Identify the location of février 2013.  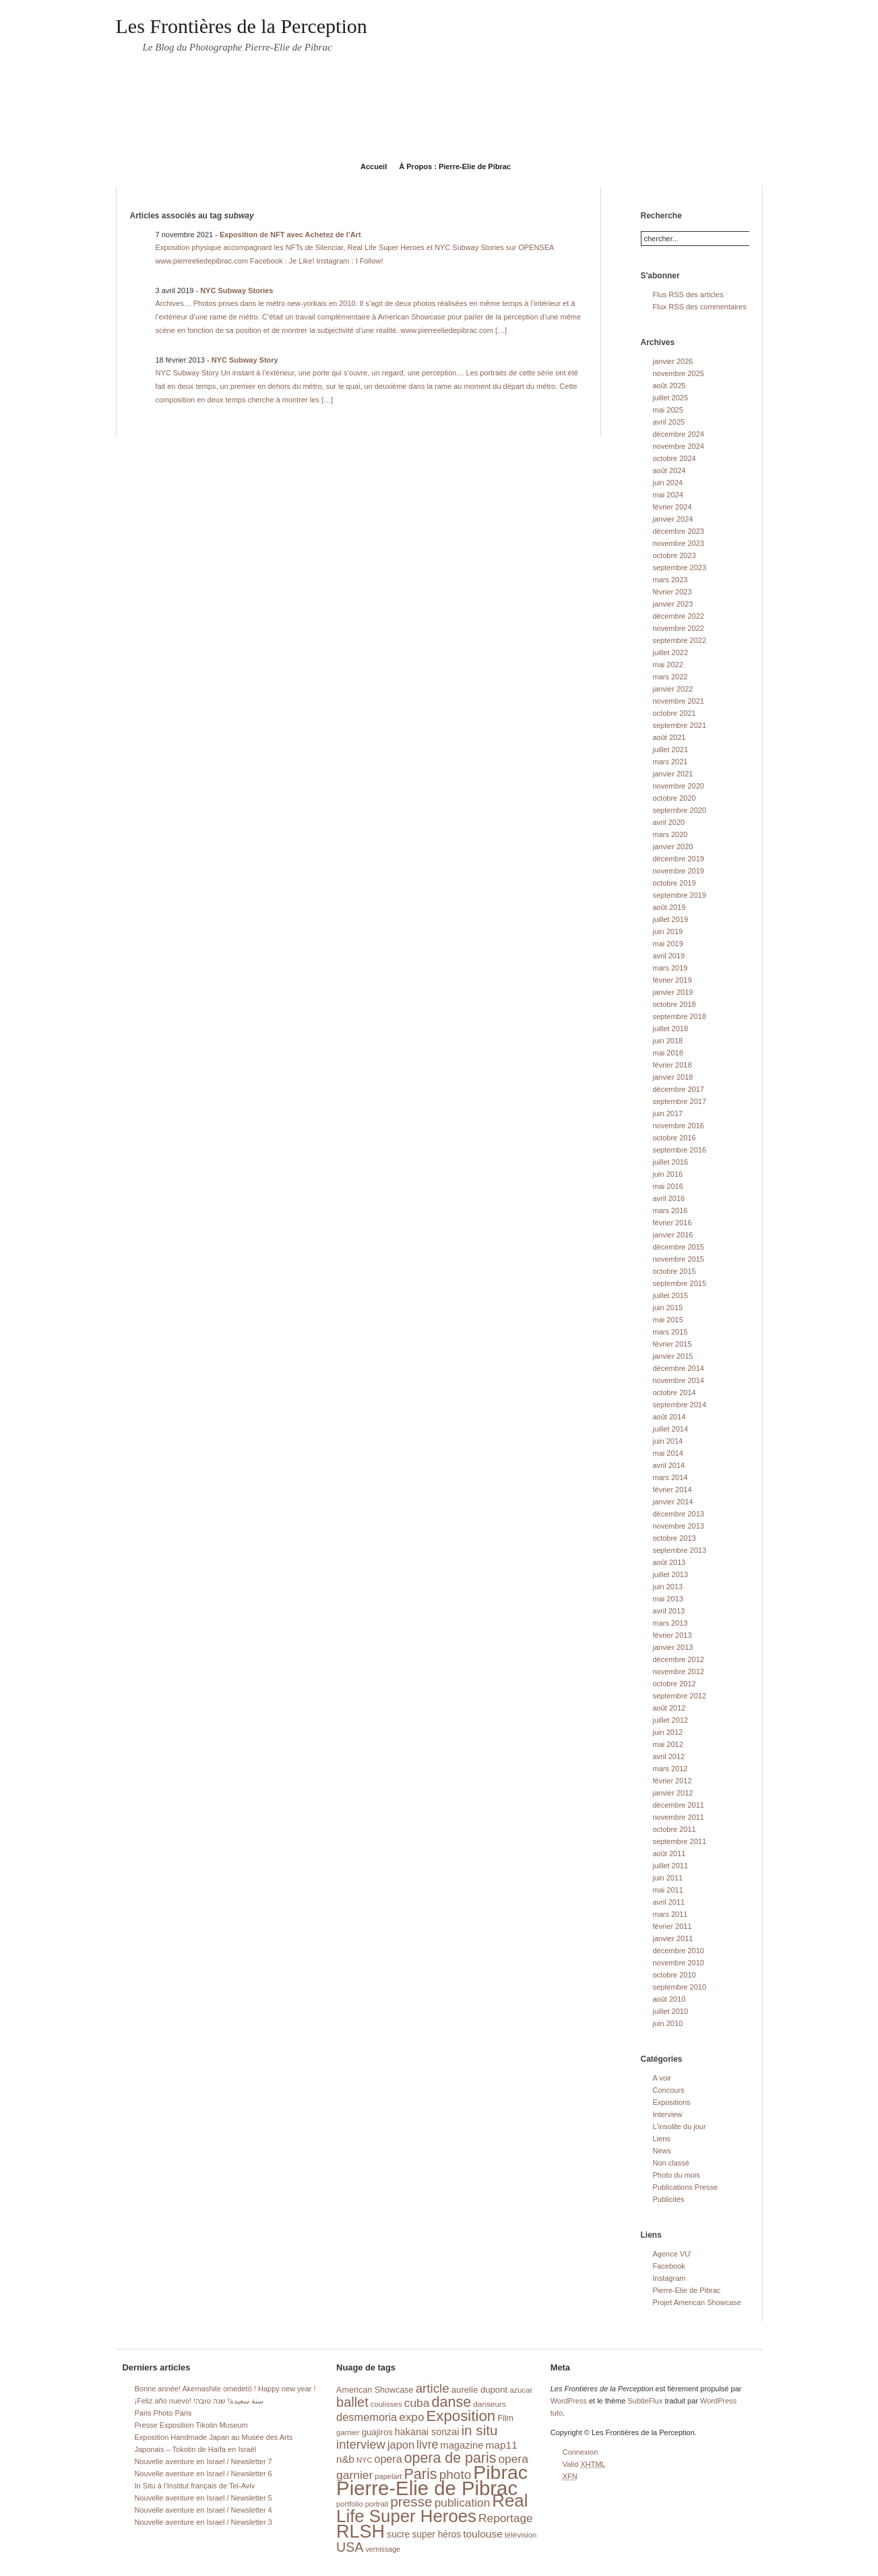
(672, 1635).